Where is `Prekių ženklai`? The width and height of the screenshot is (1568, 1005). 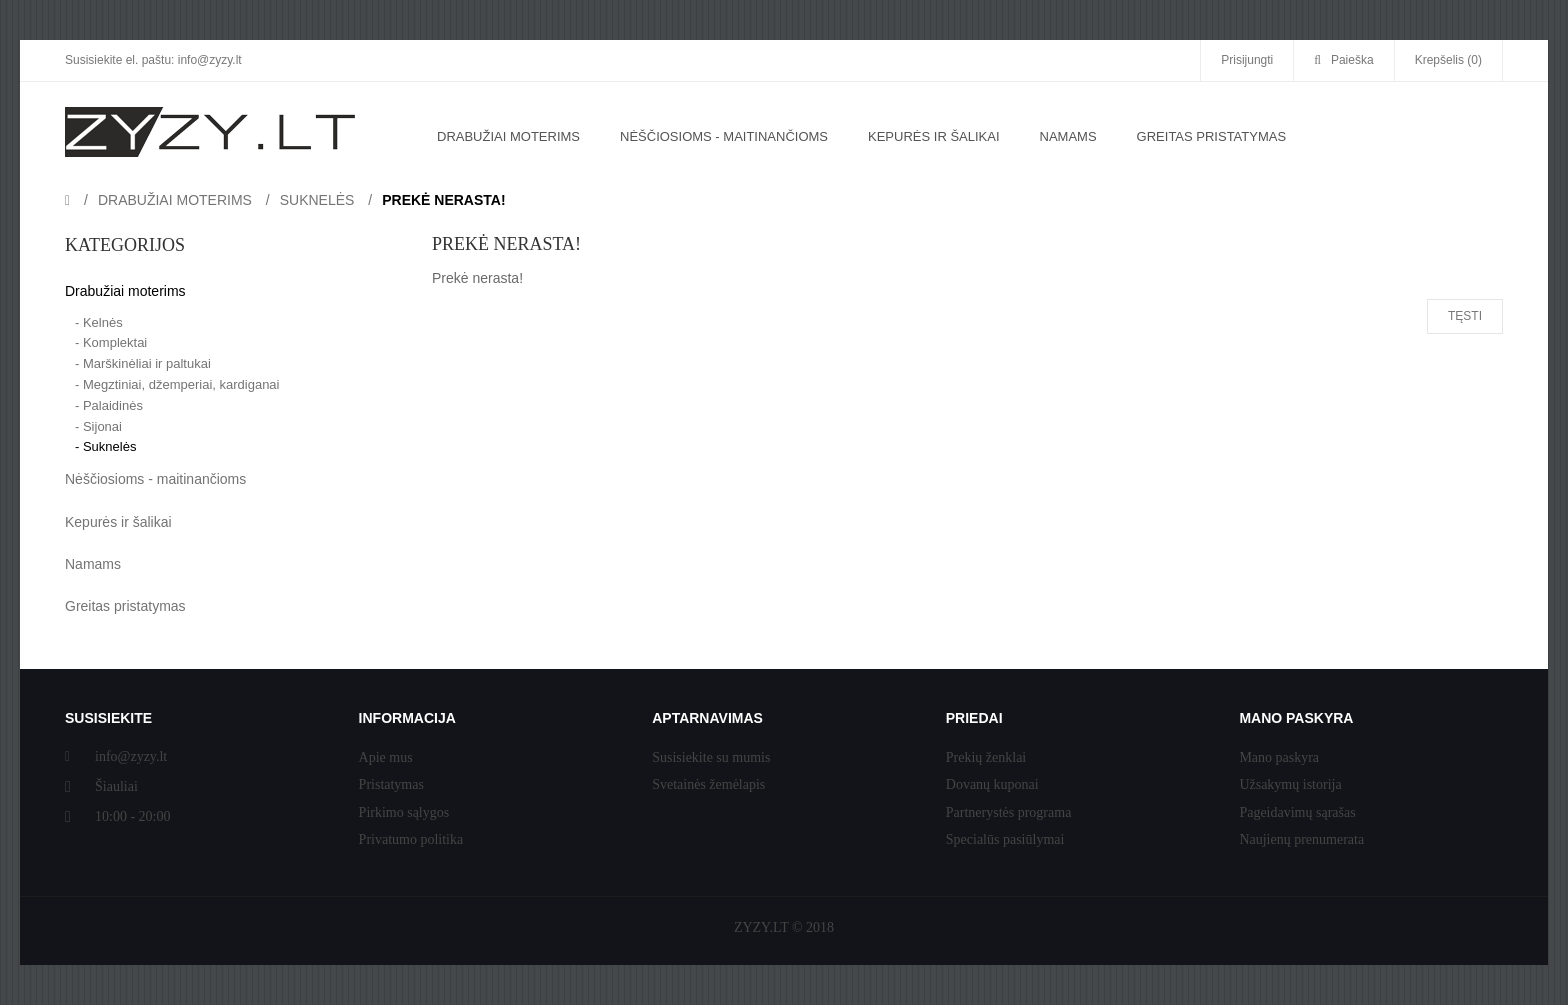
Prekių ženklai is located at coordinates (986, 757).